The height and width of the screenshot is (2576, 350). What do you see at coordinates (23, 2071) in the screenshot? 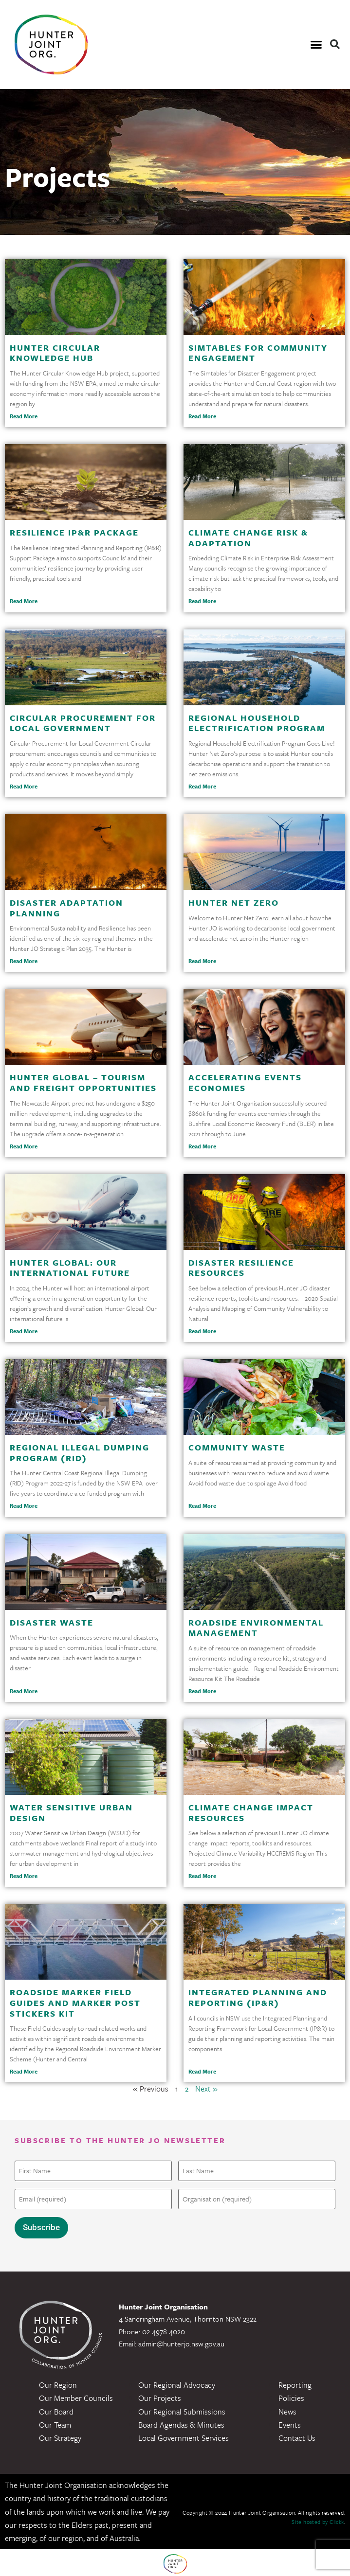
I see `Read More [Read more about Roadside Marker Field Guides and Marker Post Stickers Kit]` at bounding box center [23, 2071].